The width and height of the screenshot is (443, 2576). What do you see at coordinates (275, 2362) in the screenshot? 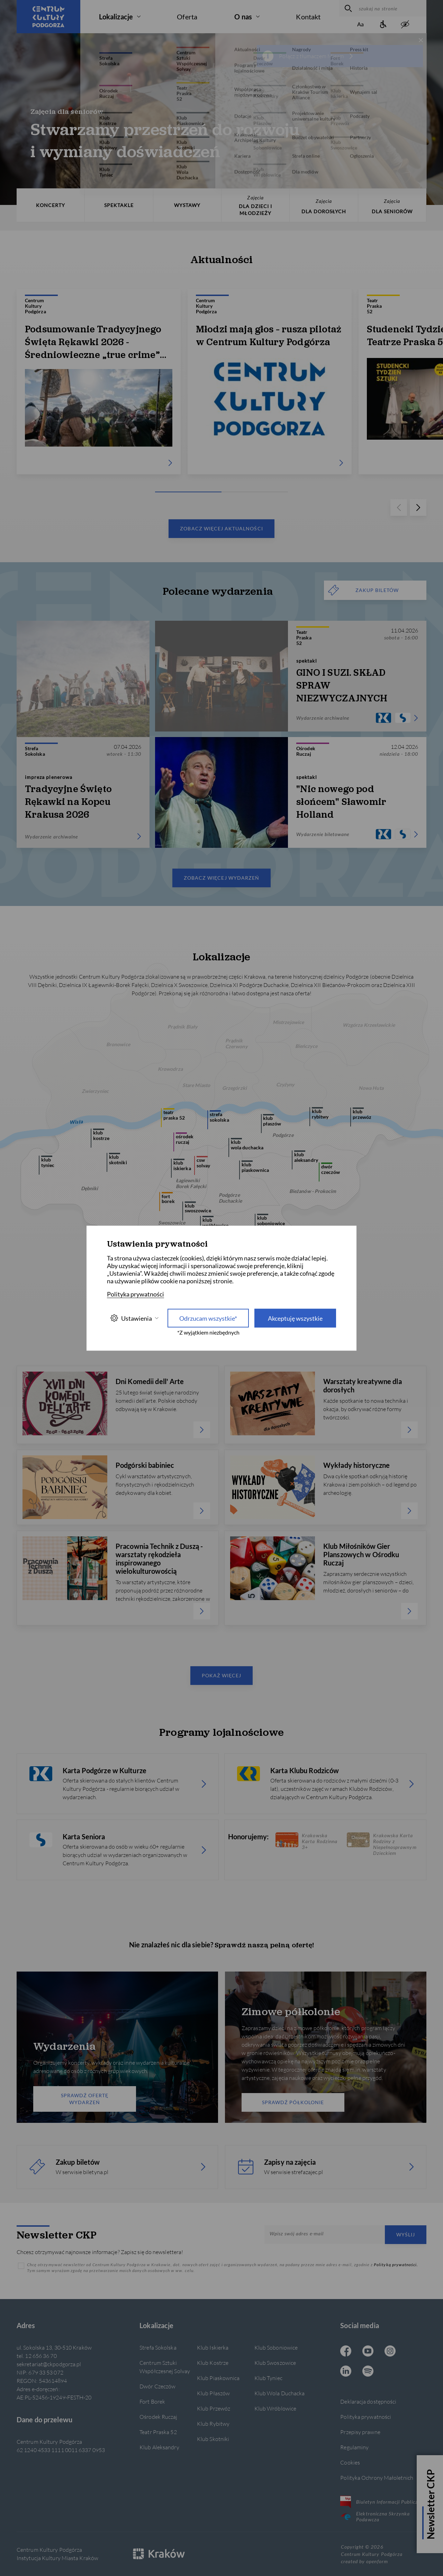
I see `Klub Swoszowice` at bounding box center [275, 2362].